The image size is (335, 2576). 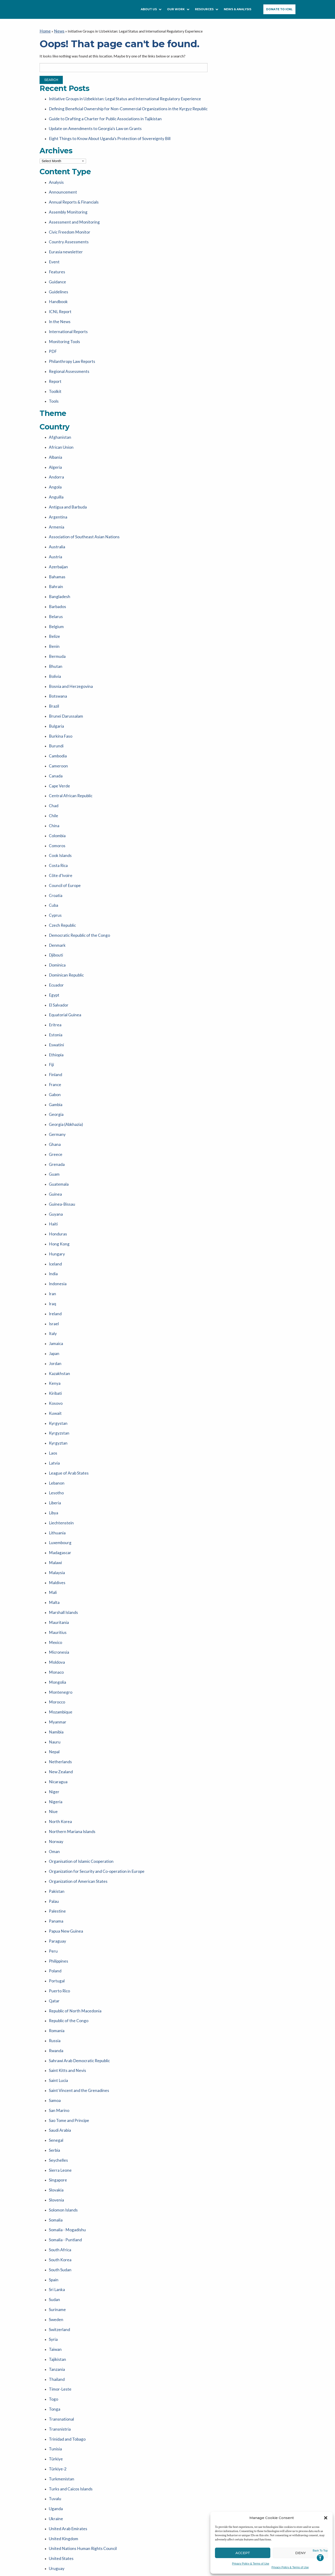 I want to click on Tools, so click(x=53, y=372).